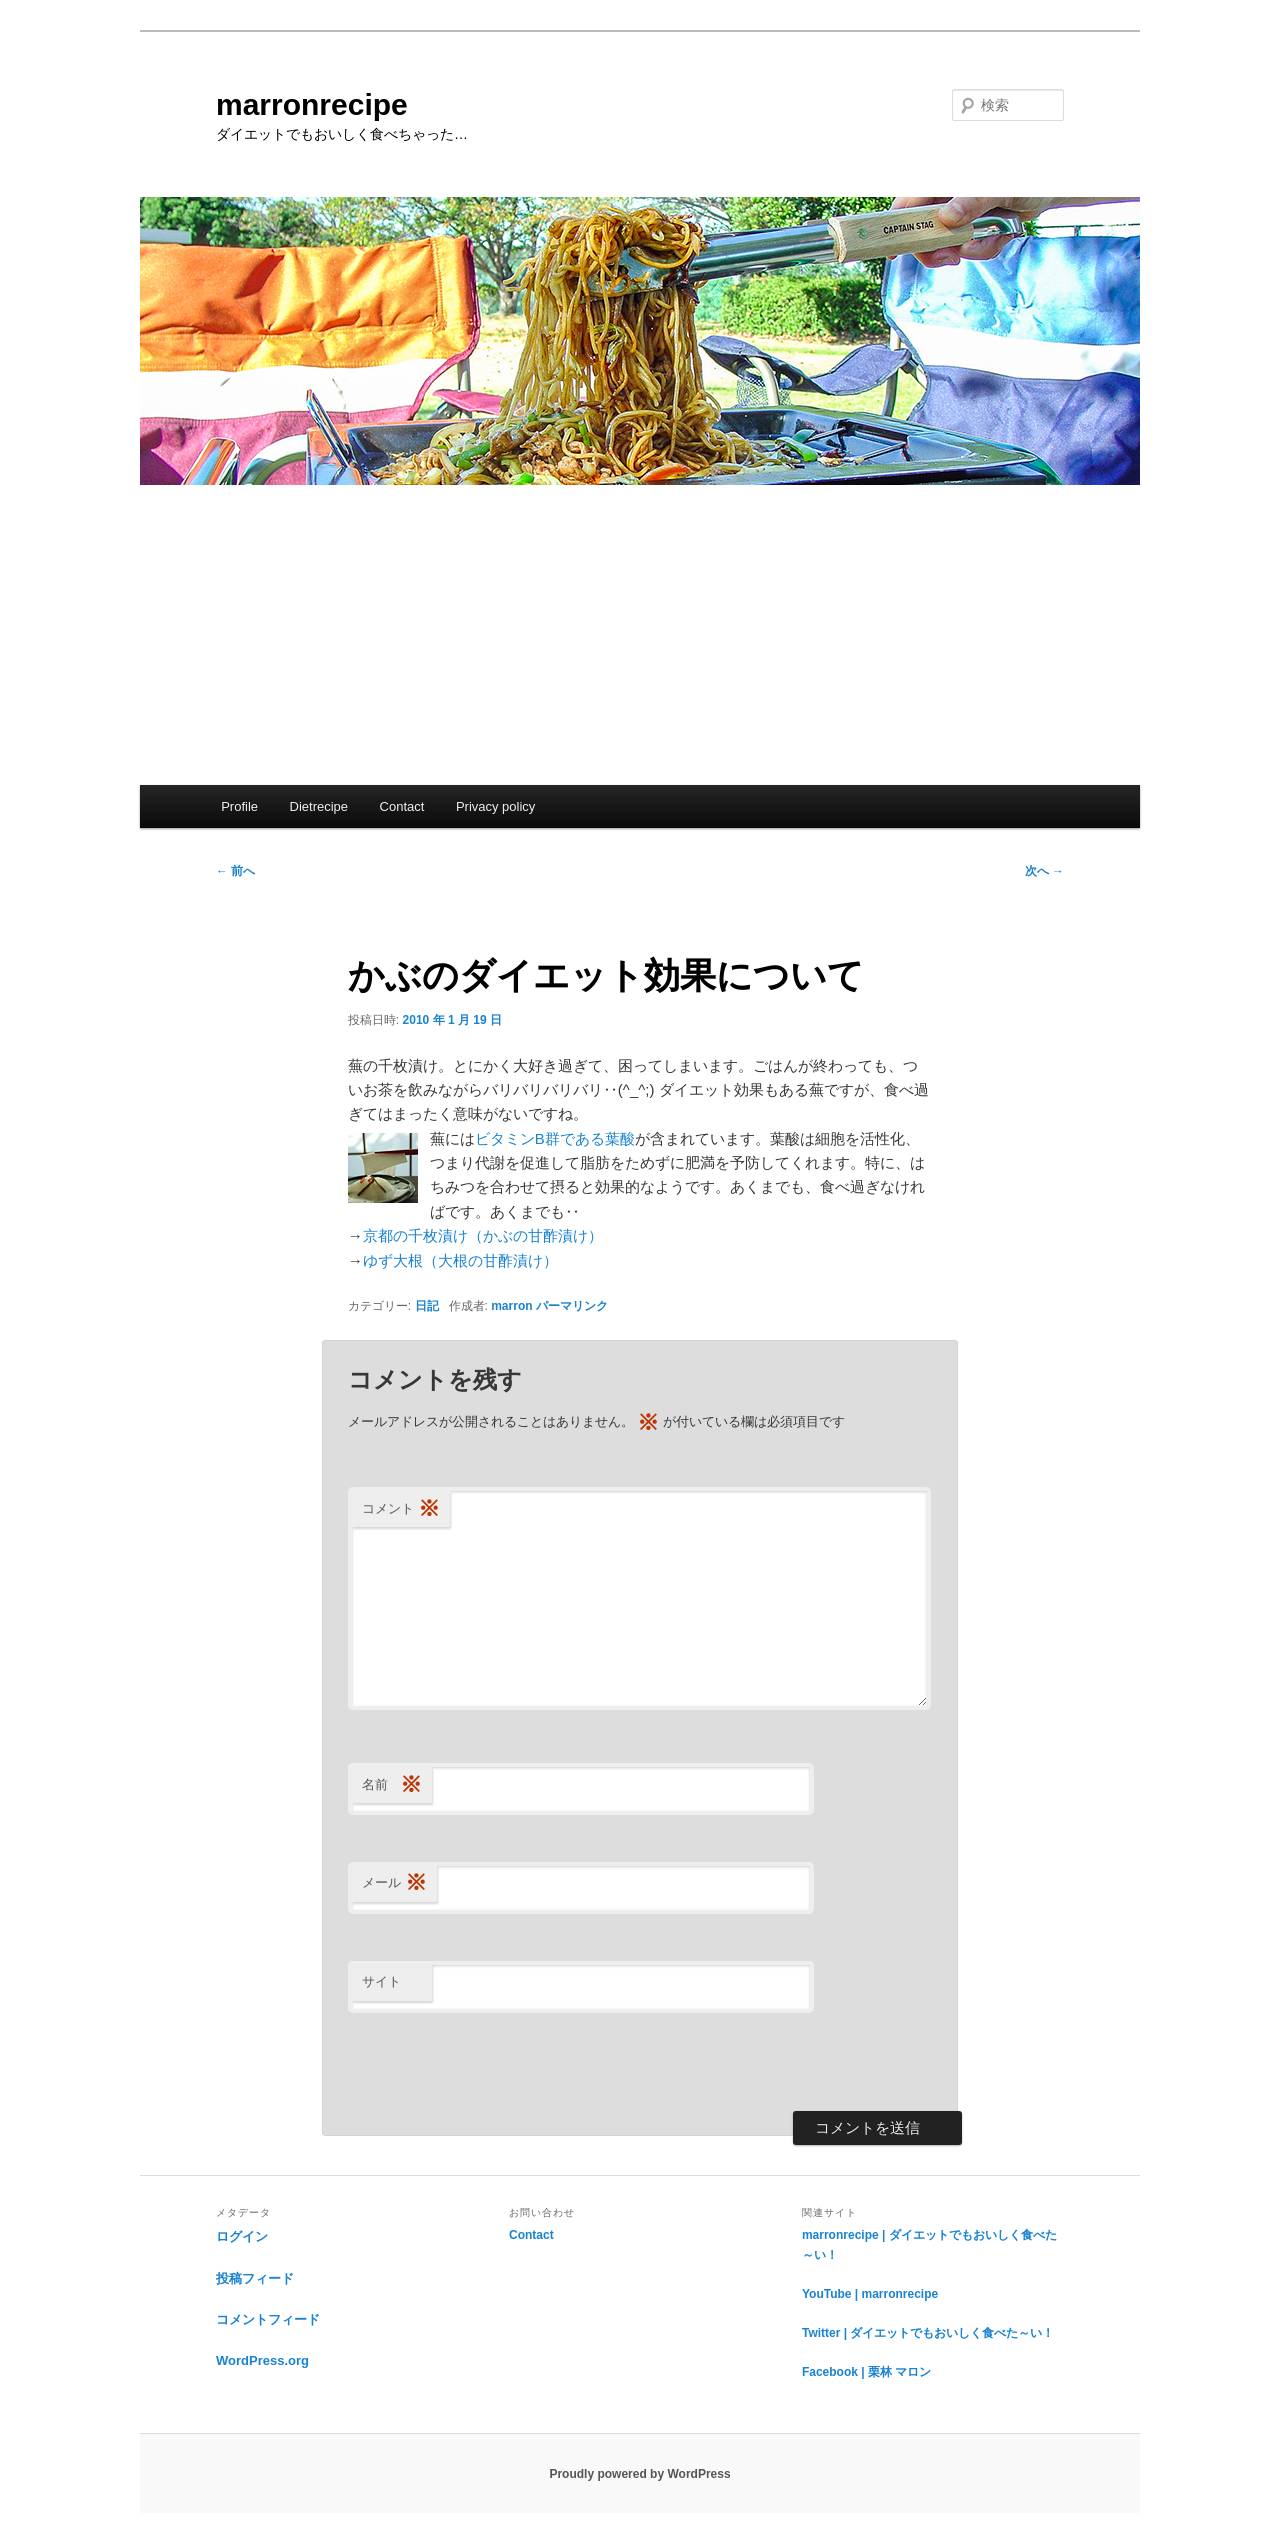 This screenshot has width=1280, height=2543. What do you see at coordinates (500, 2062) in the screenshot?
I see `[presentation]` at bounding box center [500, 2062].